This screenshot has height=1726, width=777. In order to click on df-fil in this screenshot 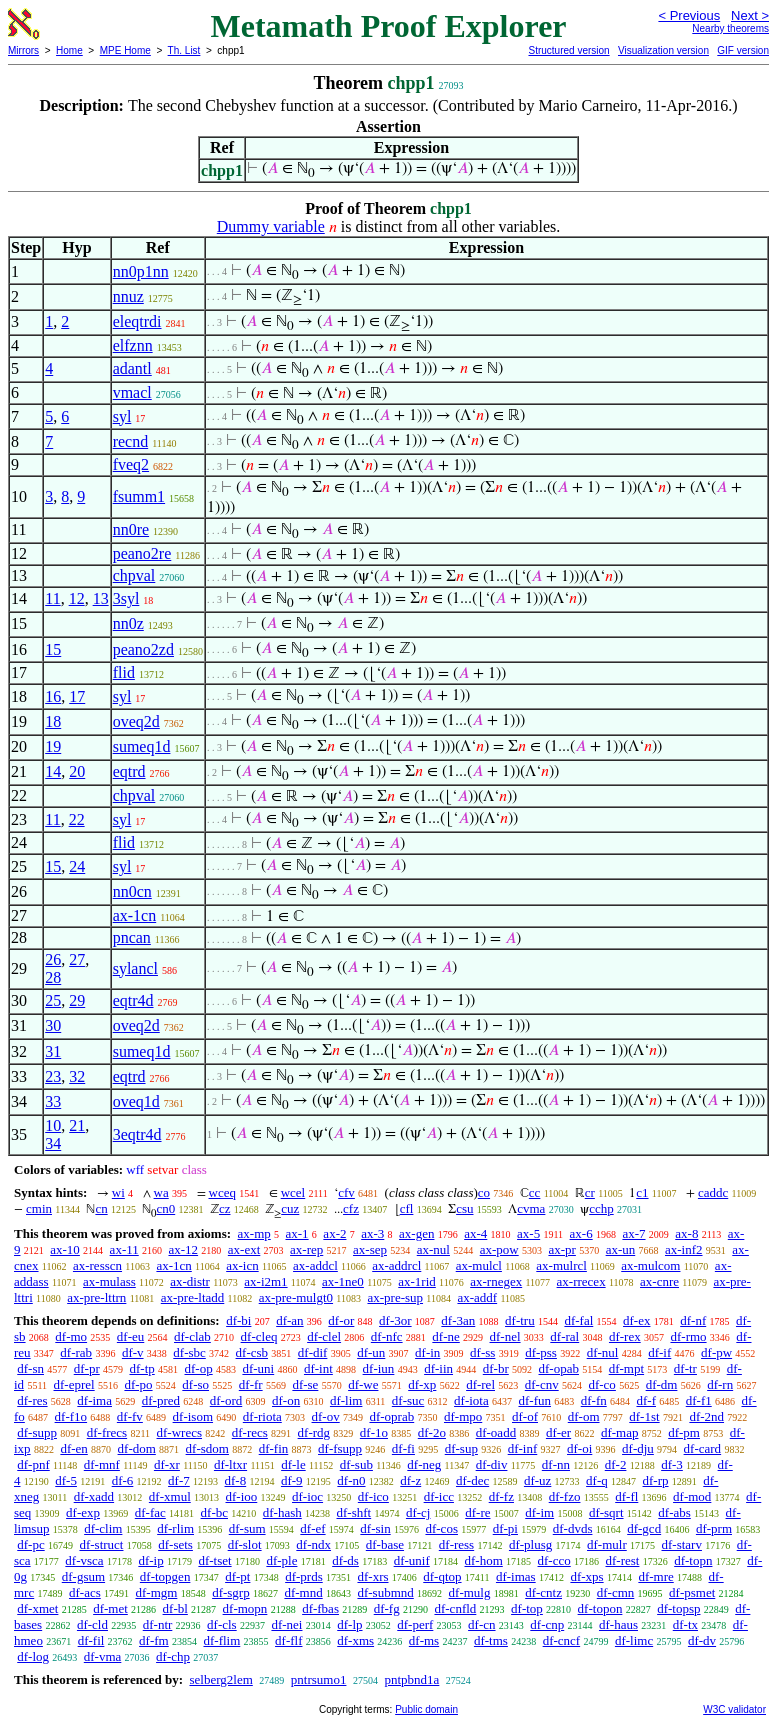, I will do `click(91, 1640)`.